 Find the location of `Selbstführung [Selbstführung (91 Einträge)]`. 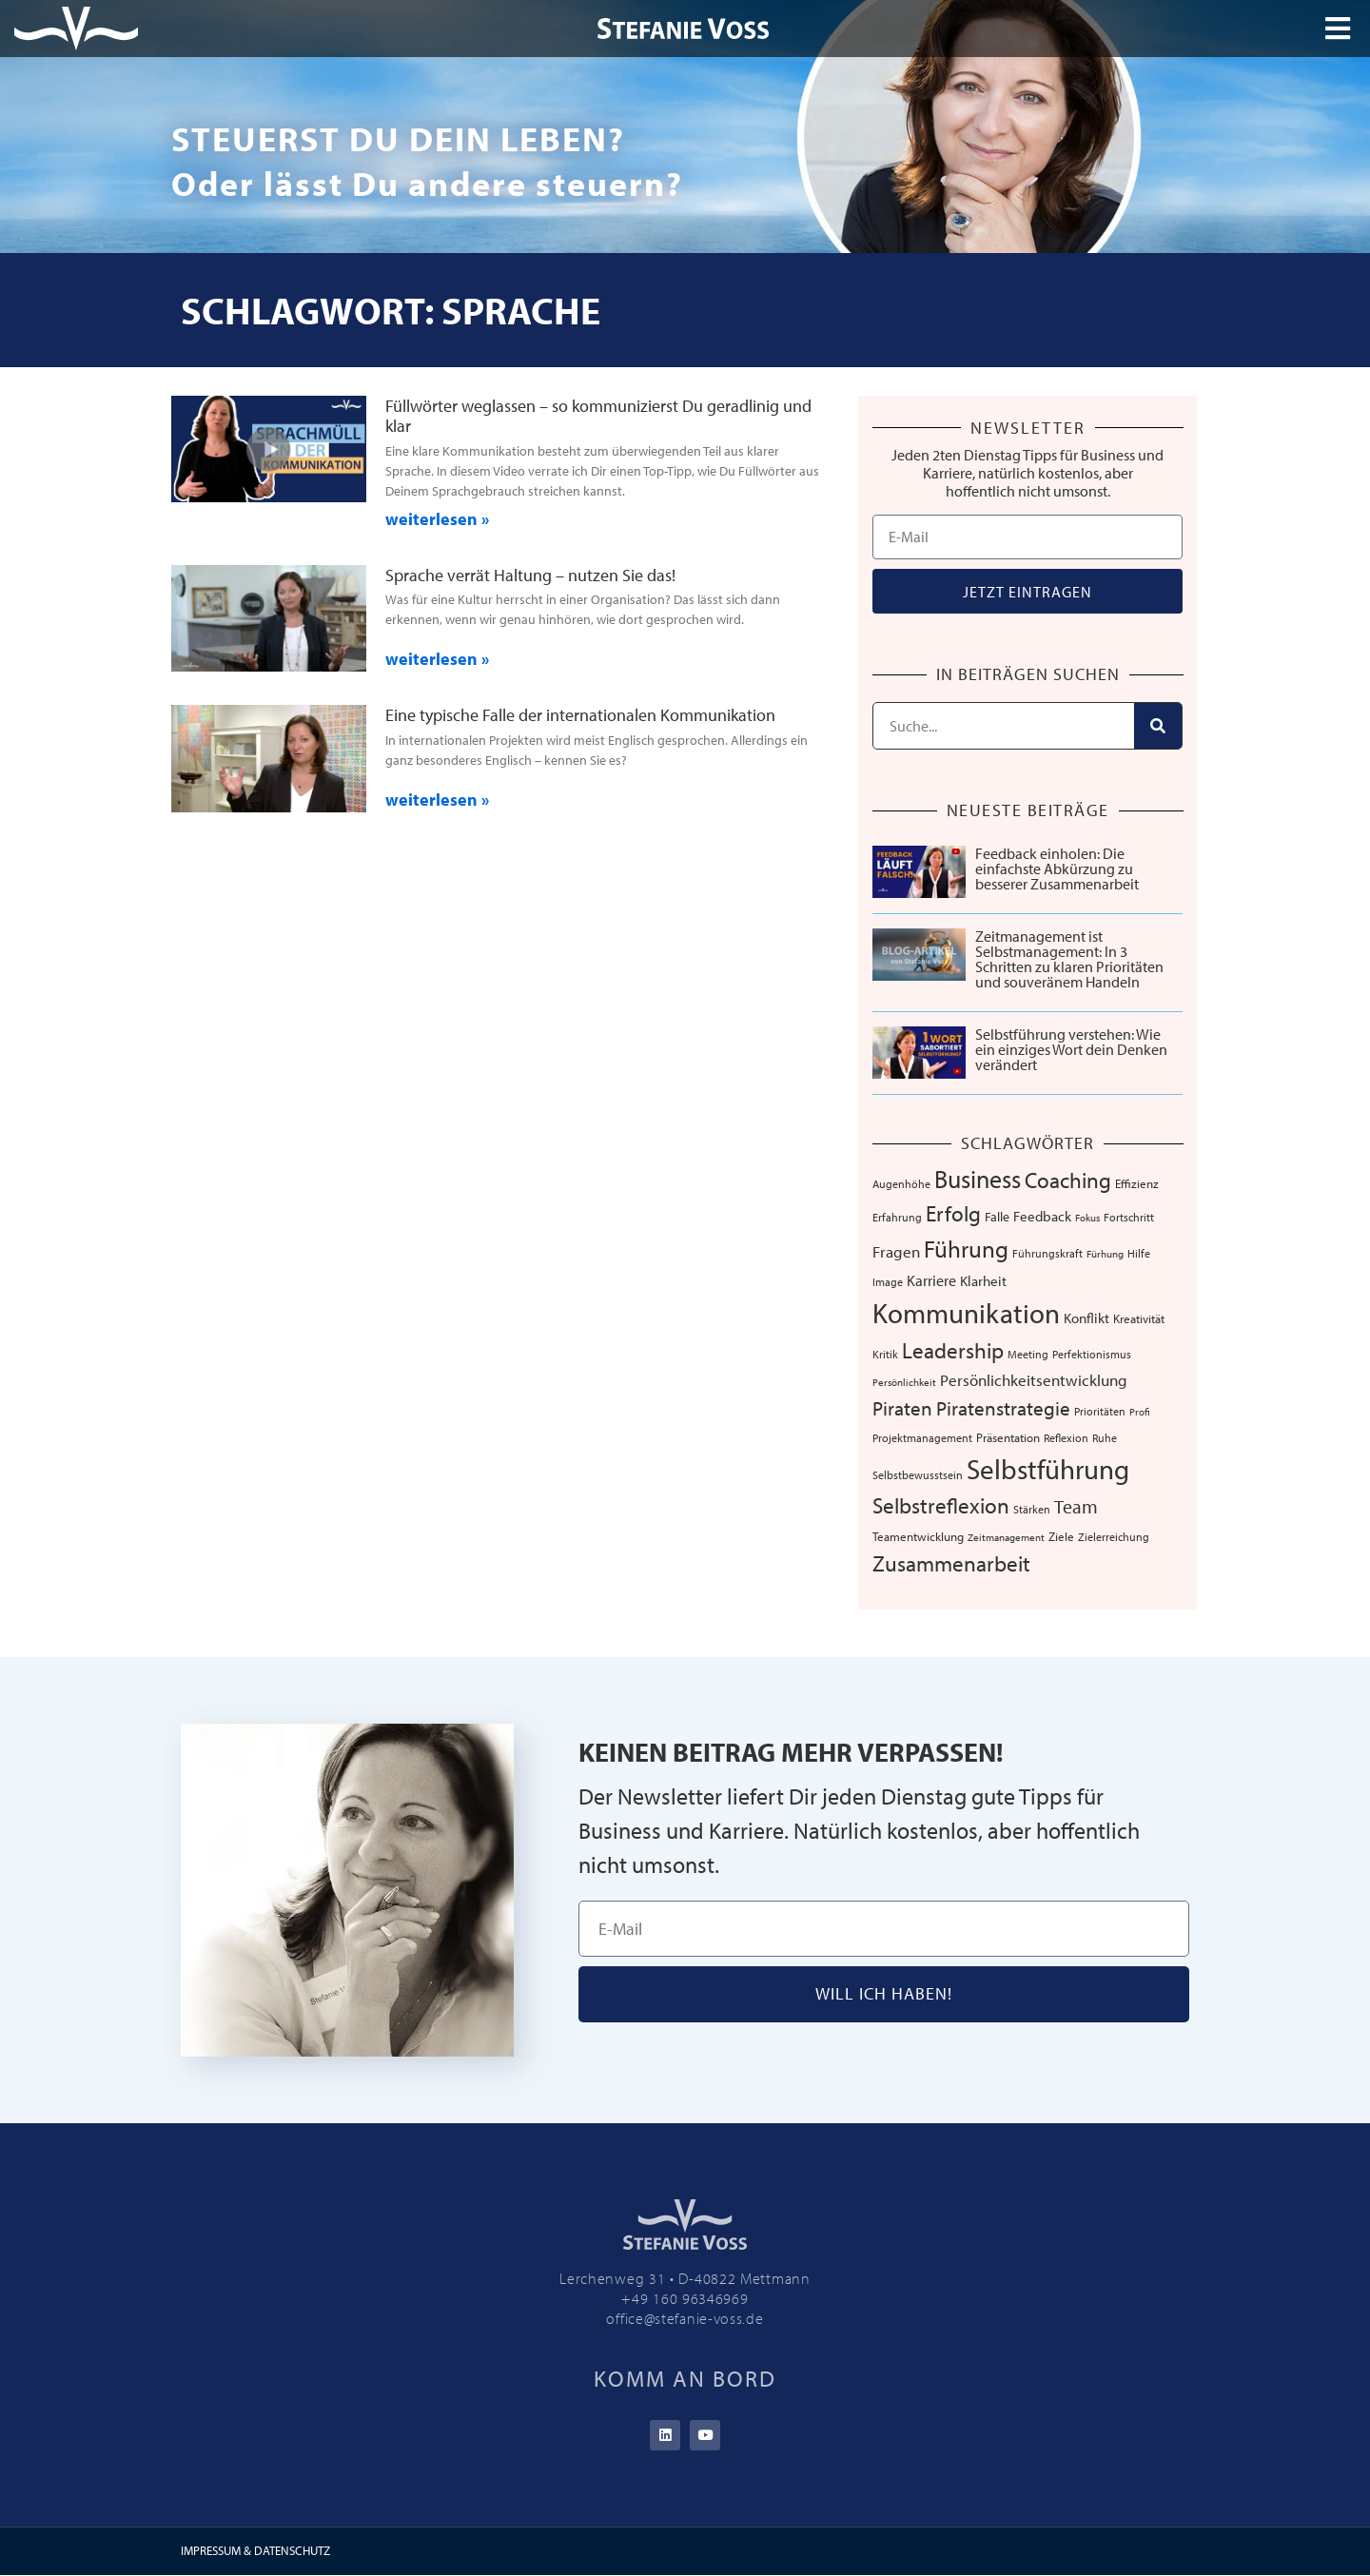

Selbstführung [Selbstführung (91 Einträge)] is located at coordinates (1048, 1469).